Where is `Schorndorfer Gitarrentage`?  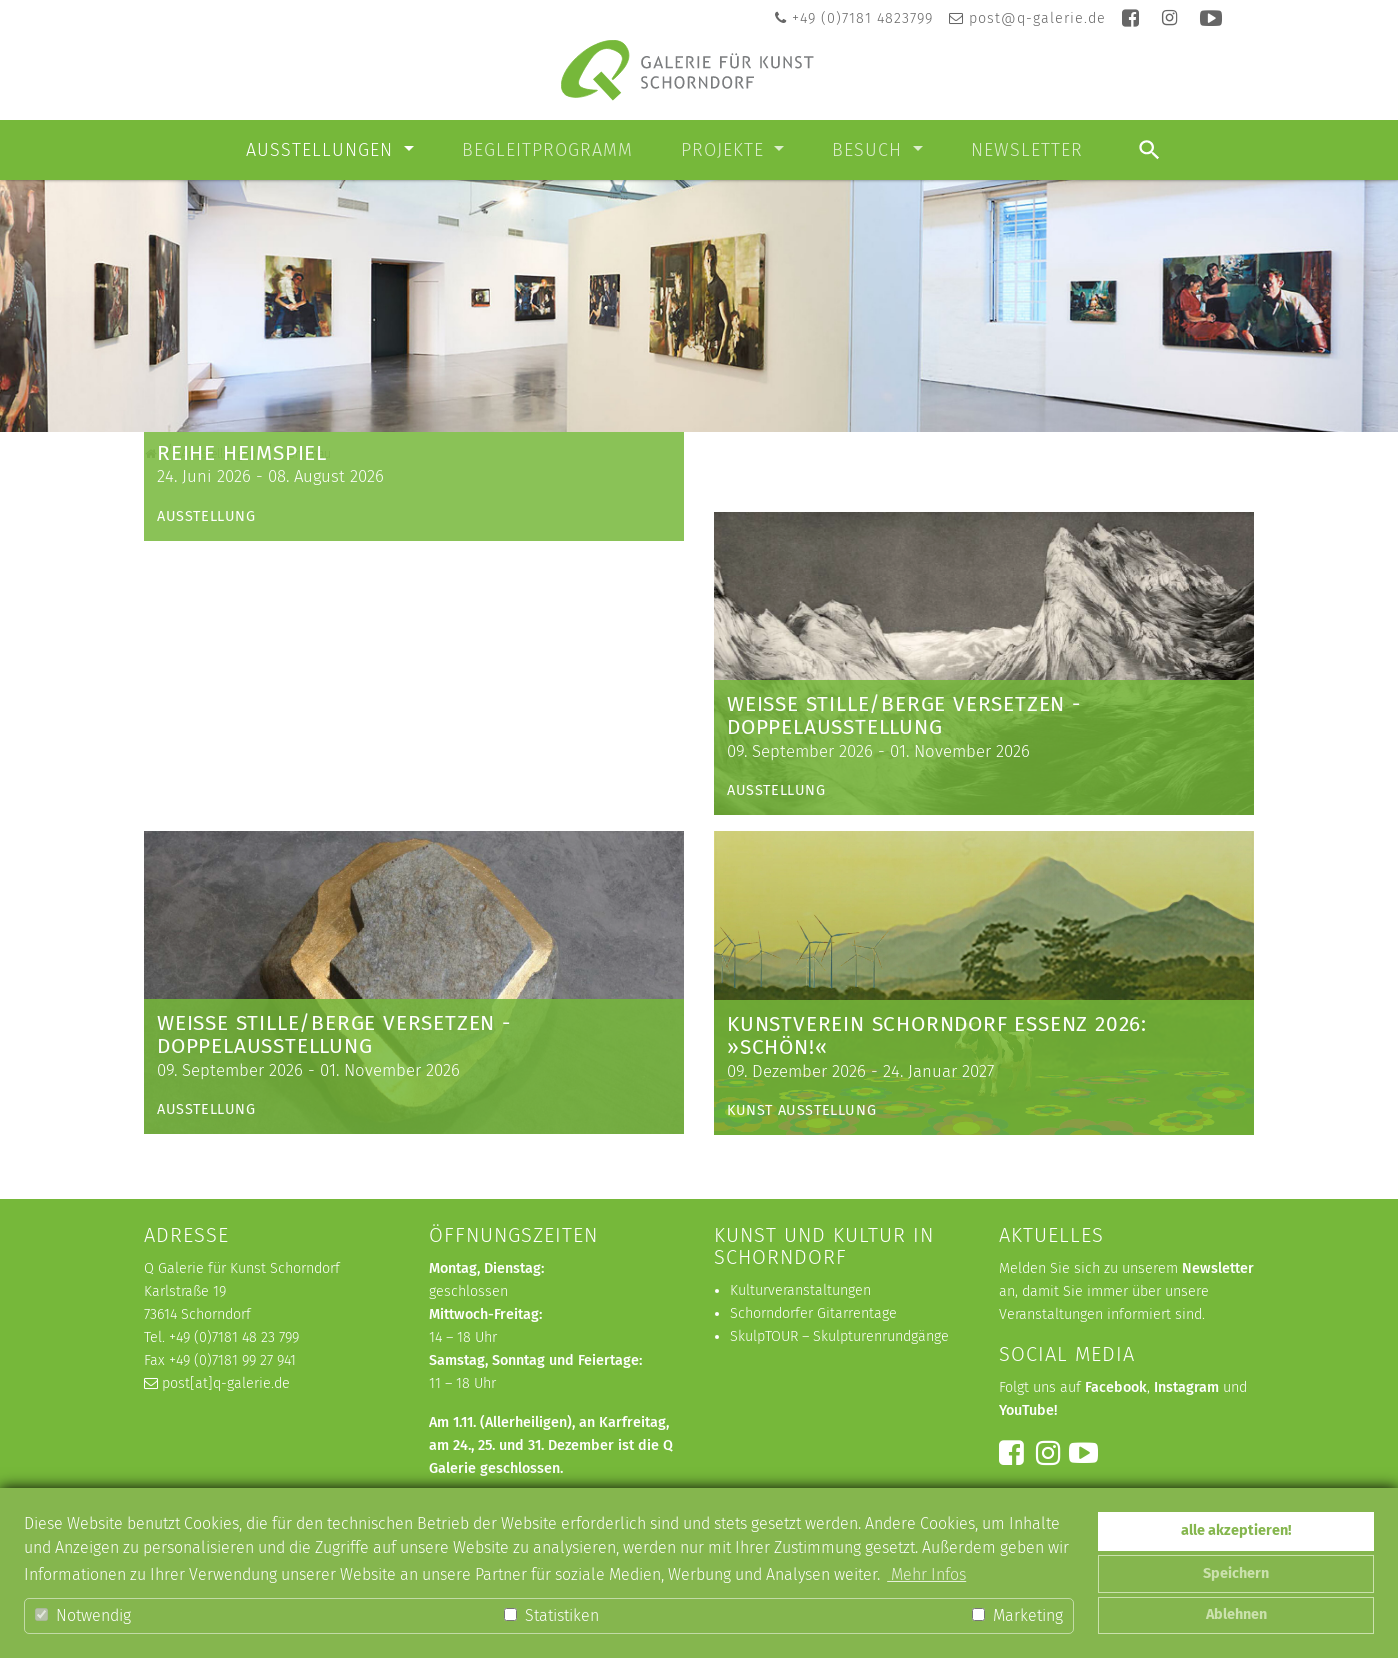 Schorndorfer Gitarrentage is located at coordinates (813, 1314).